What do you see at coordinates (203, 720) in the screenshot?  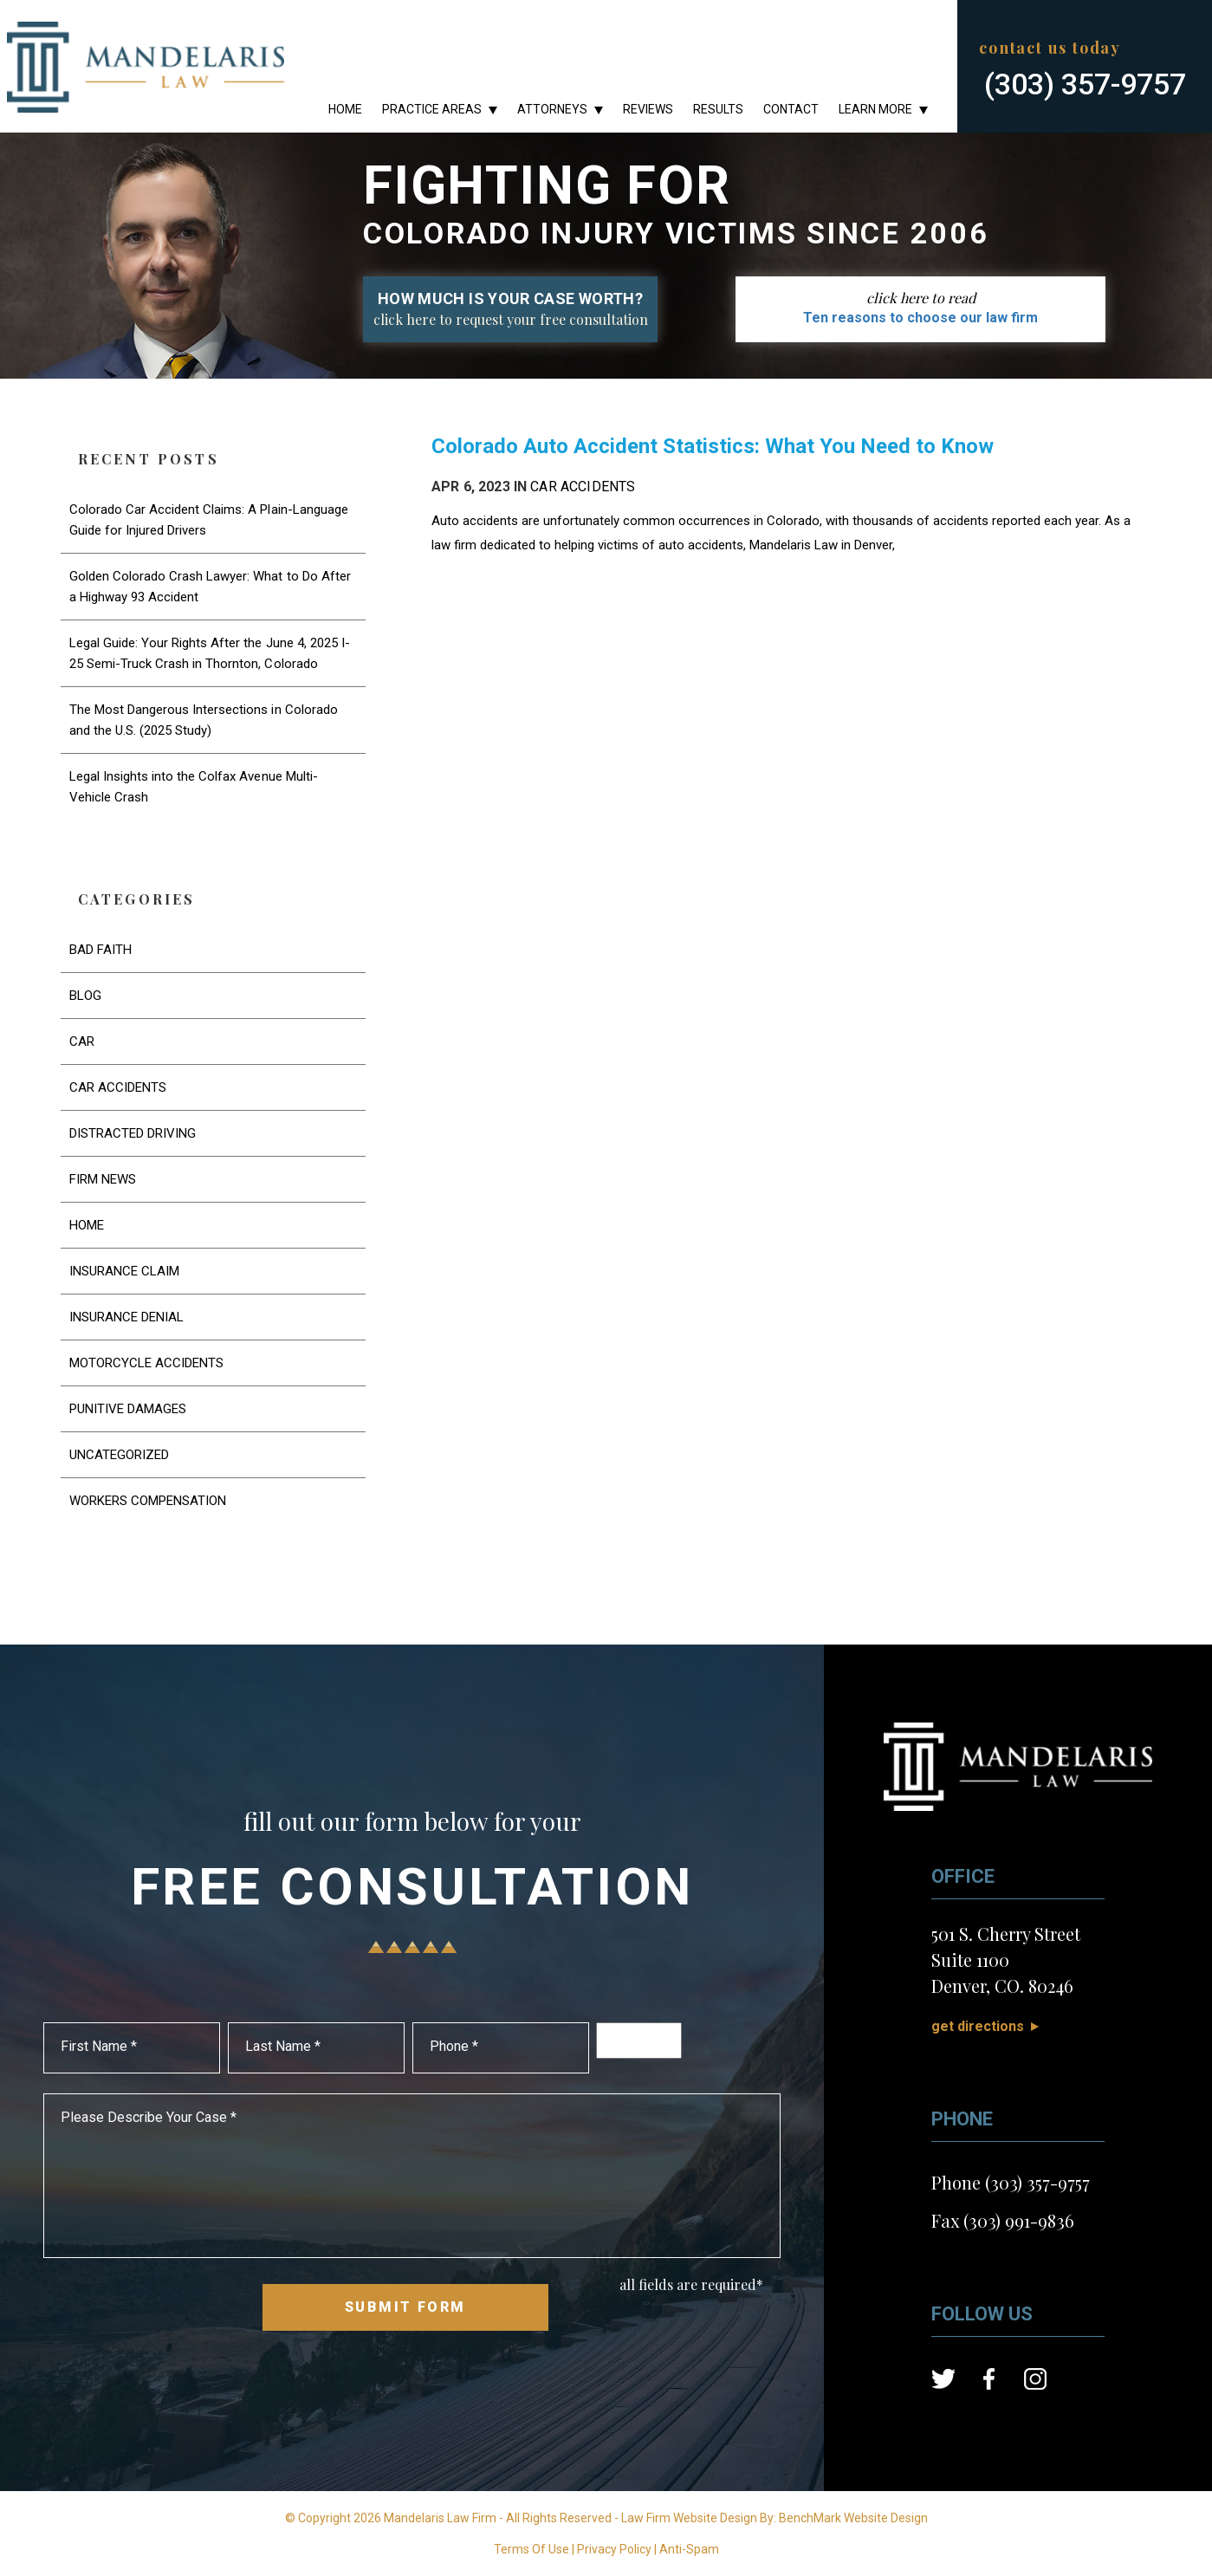 I see `The Most Dangerous Intersections in Colorado and the U.S. (2025 Study)` at bounding box center [203, 720].